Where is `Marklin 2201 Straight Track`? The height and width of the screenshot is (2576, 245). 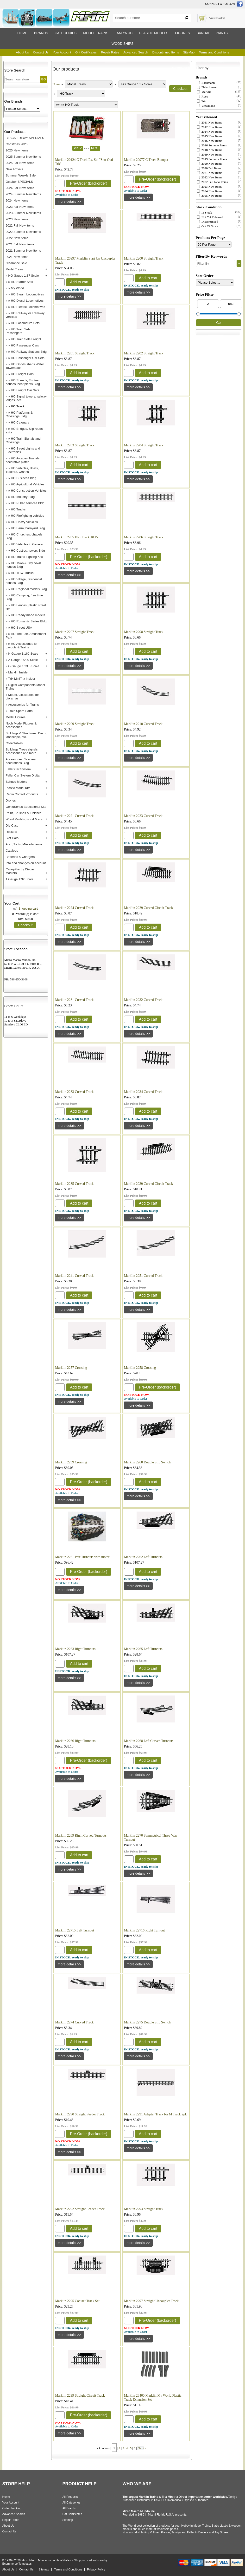
Marklin 2201 Straight Track is located at coordinates (74, 353).